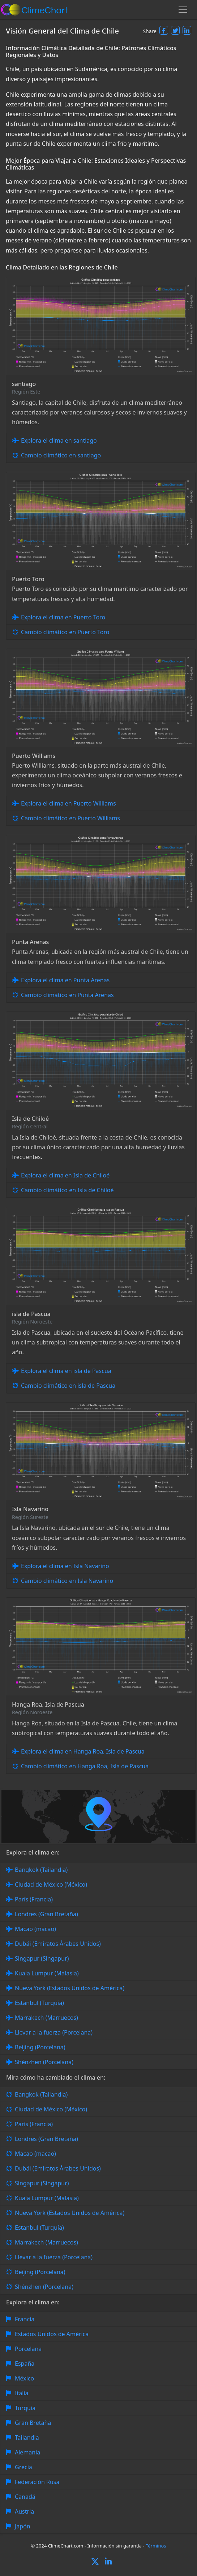 Image resolution: width=197 pixels, height=2576 pixels. I want to click on Italia, so click(21, 2393).